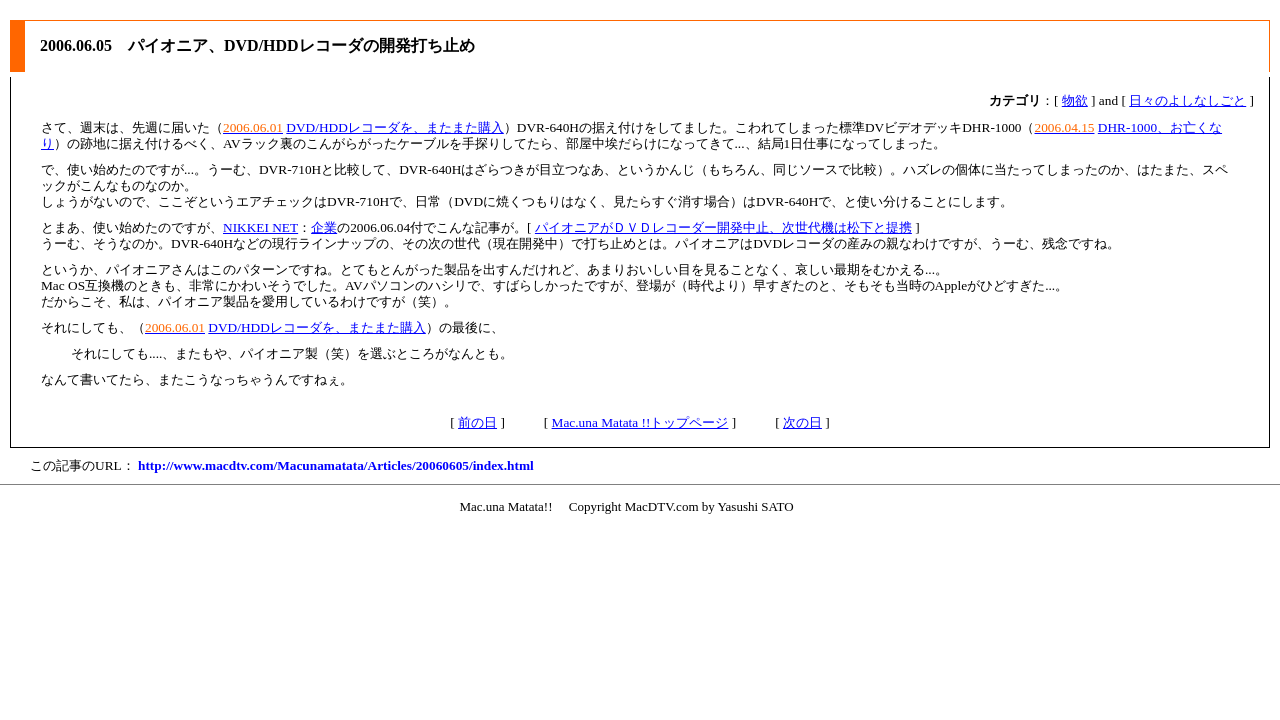 This screenshot has width=1280, height=720. Describe the element at coordinates (1187, 100) in the screenshot. I see `日々のよしなしごと` at that location.